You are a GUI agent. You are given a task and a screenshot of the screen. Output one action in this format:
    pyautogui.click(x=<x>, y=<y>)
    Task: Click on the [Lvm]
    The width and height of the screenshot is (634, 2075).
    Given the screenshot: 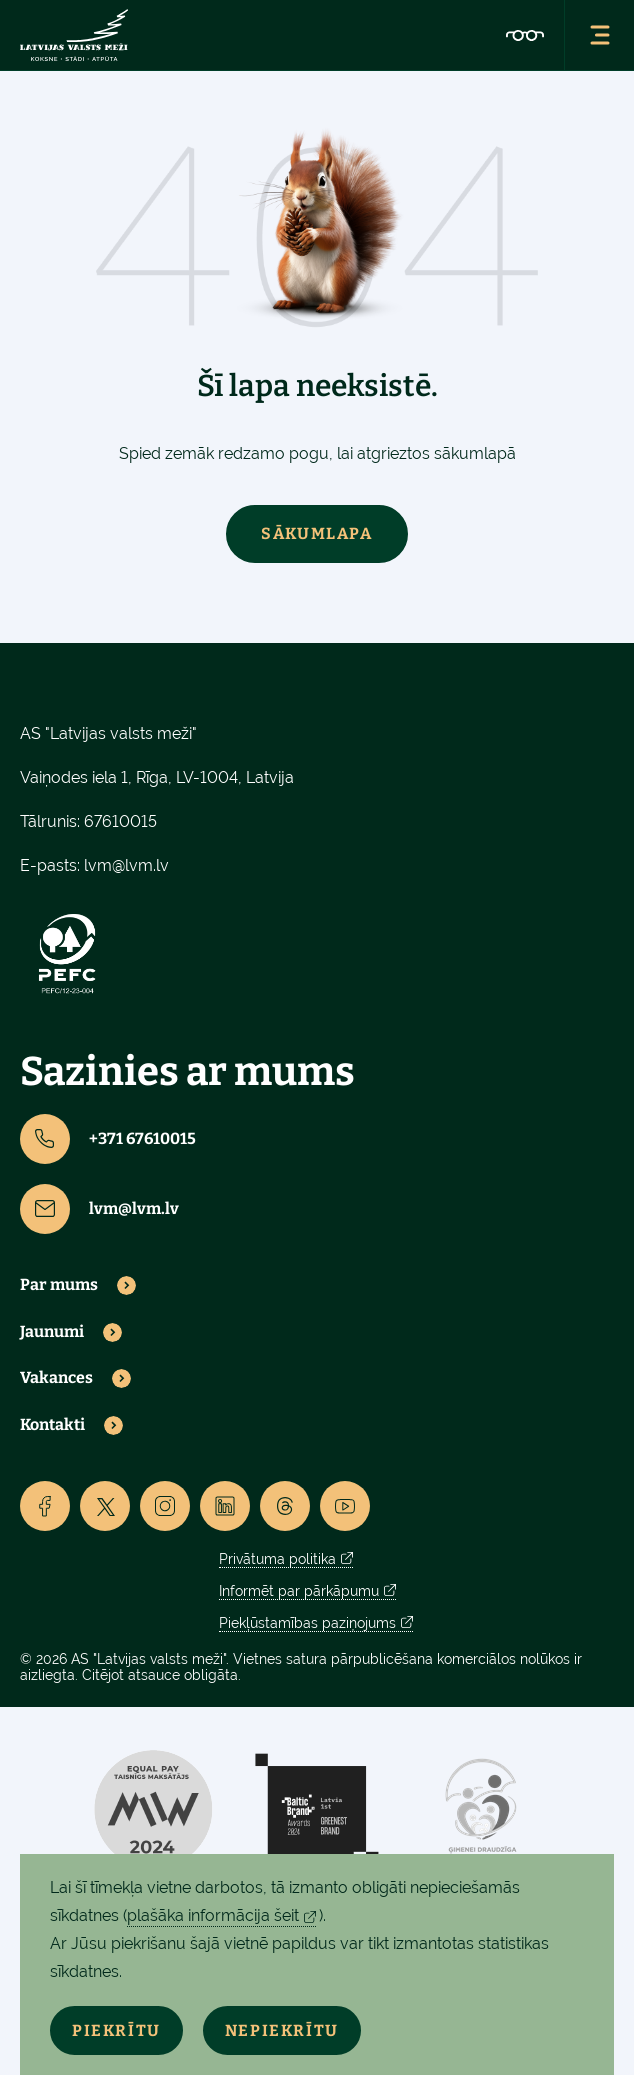 What is the action you would take?
    pyautogui.click(x=74, y=35)
    